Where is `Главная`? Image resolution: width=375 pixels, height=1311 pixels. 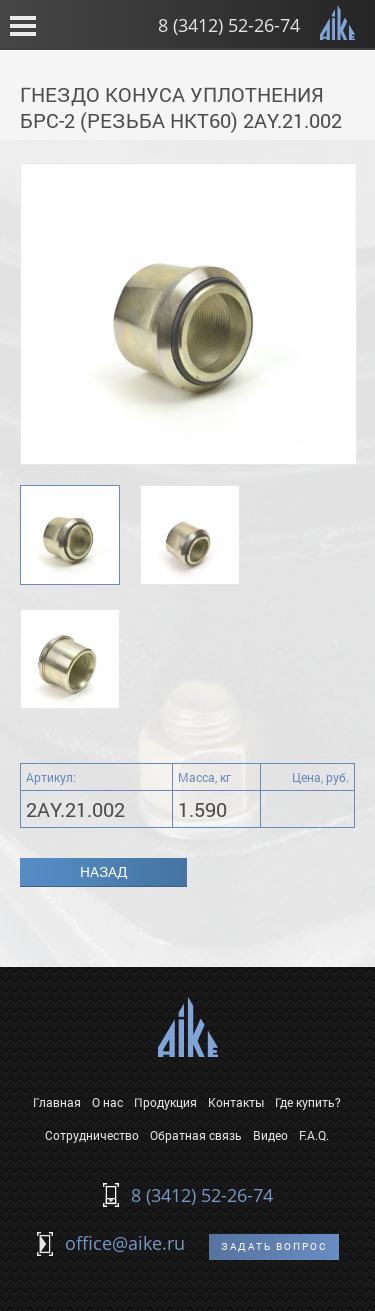
Главная is located at coordinates (57, 1102).